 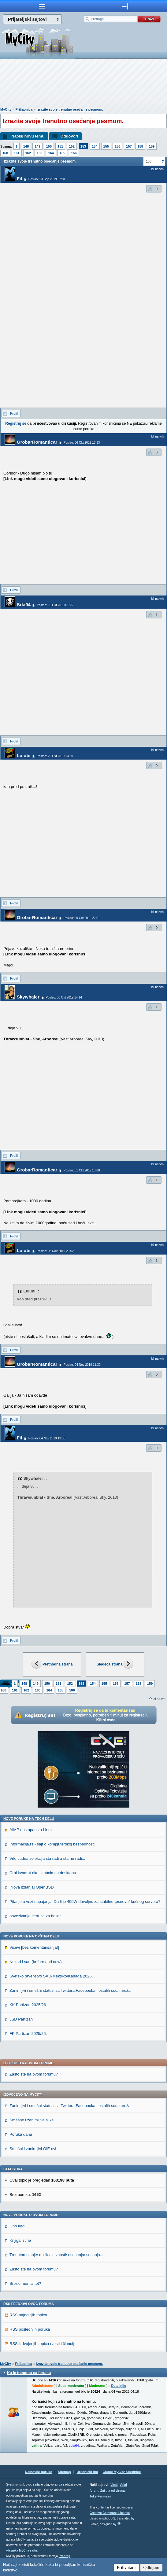 I want to click on Nekad i sad (before and now), so click(x=35, y=1961).